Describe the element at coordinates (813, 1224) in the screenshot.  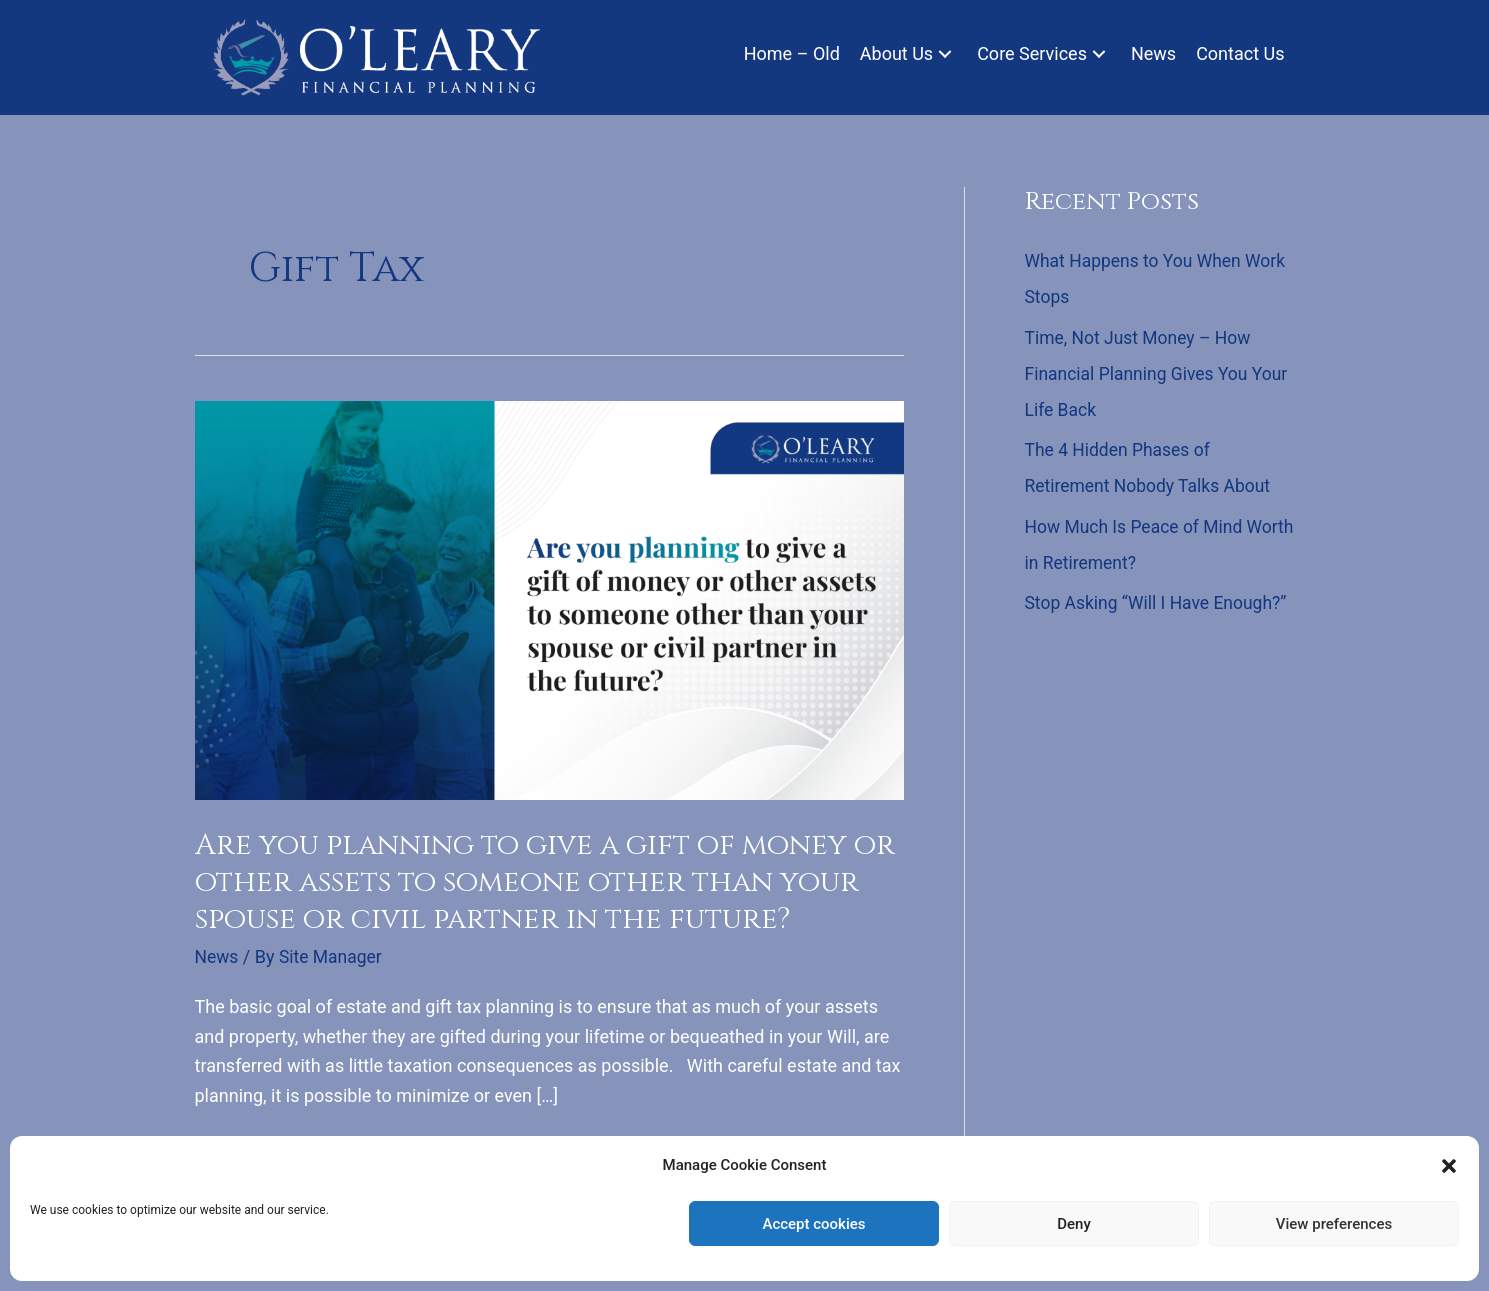
I see `Accept cookies` at that location.